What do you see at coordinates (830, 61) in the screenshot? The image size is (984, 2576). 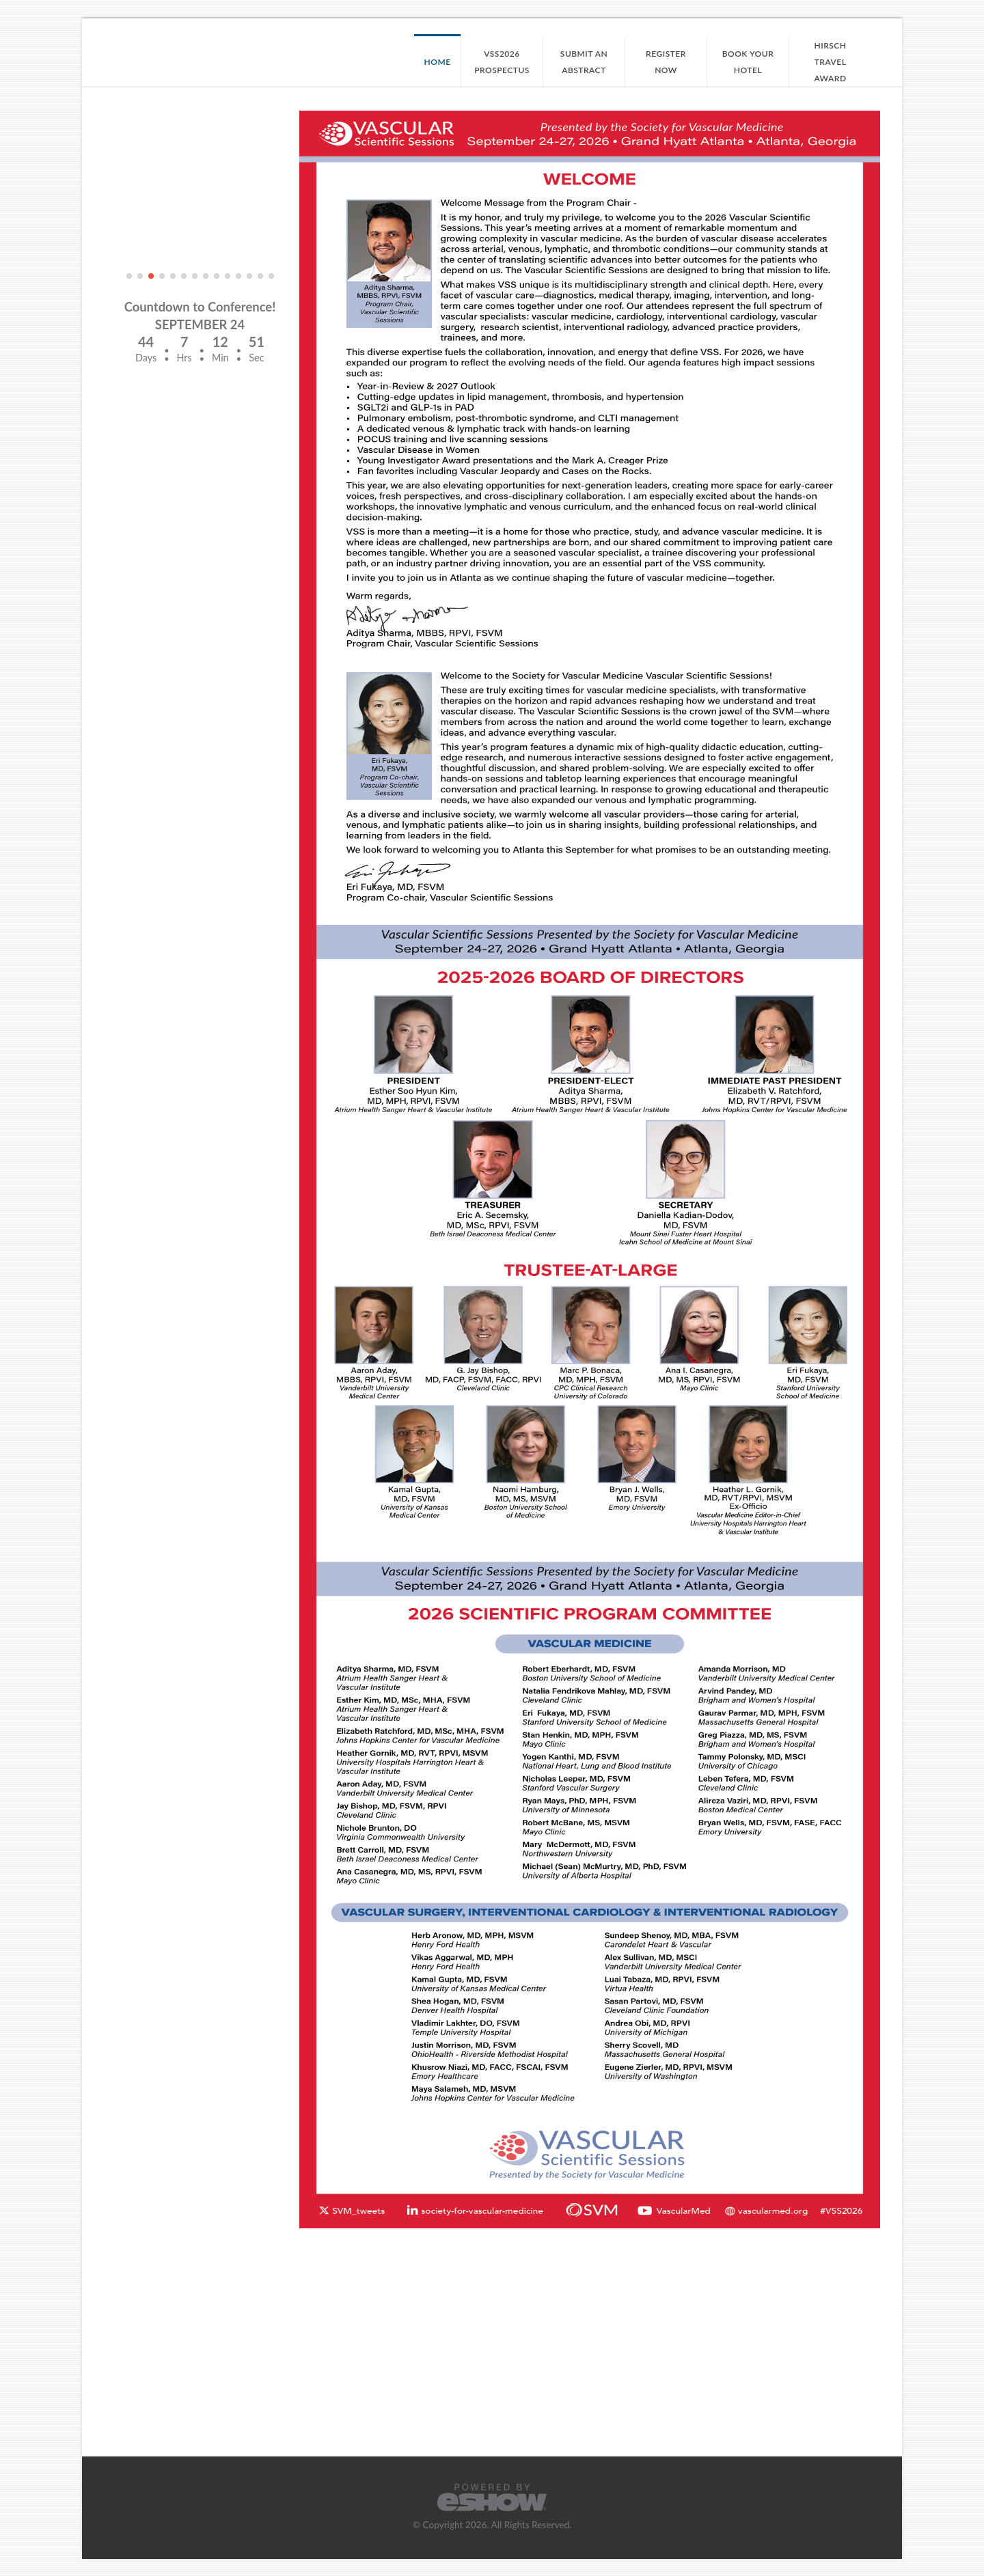 I see `Hirsch Travel Award` at bounding box center [830, 61].